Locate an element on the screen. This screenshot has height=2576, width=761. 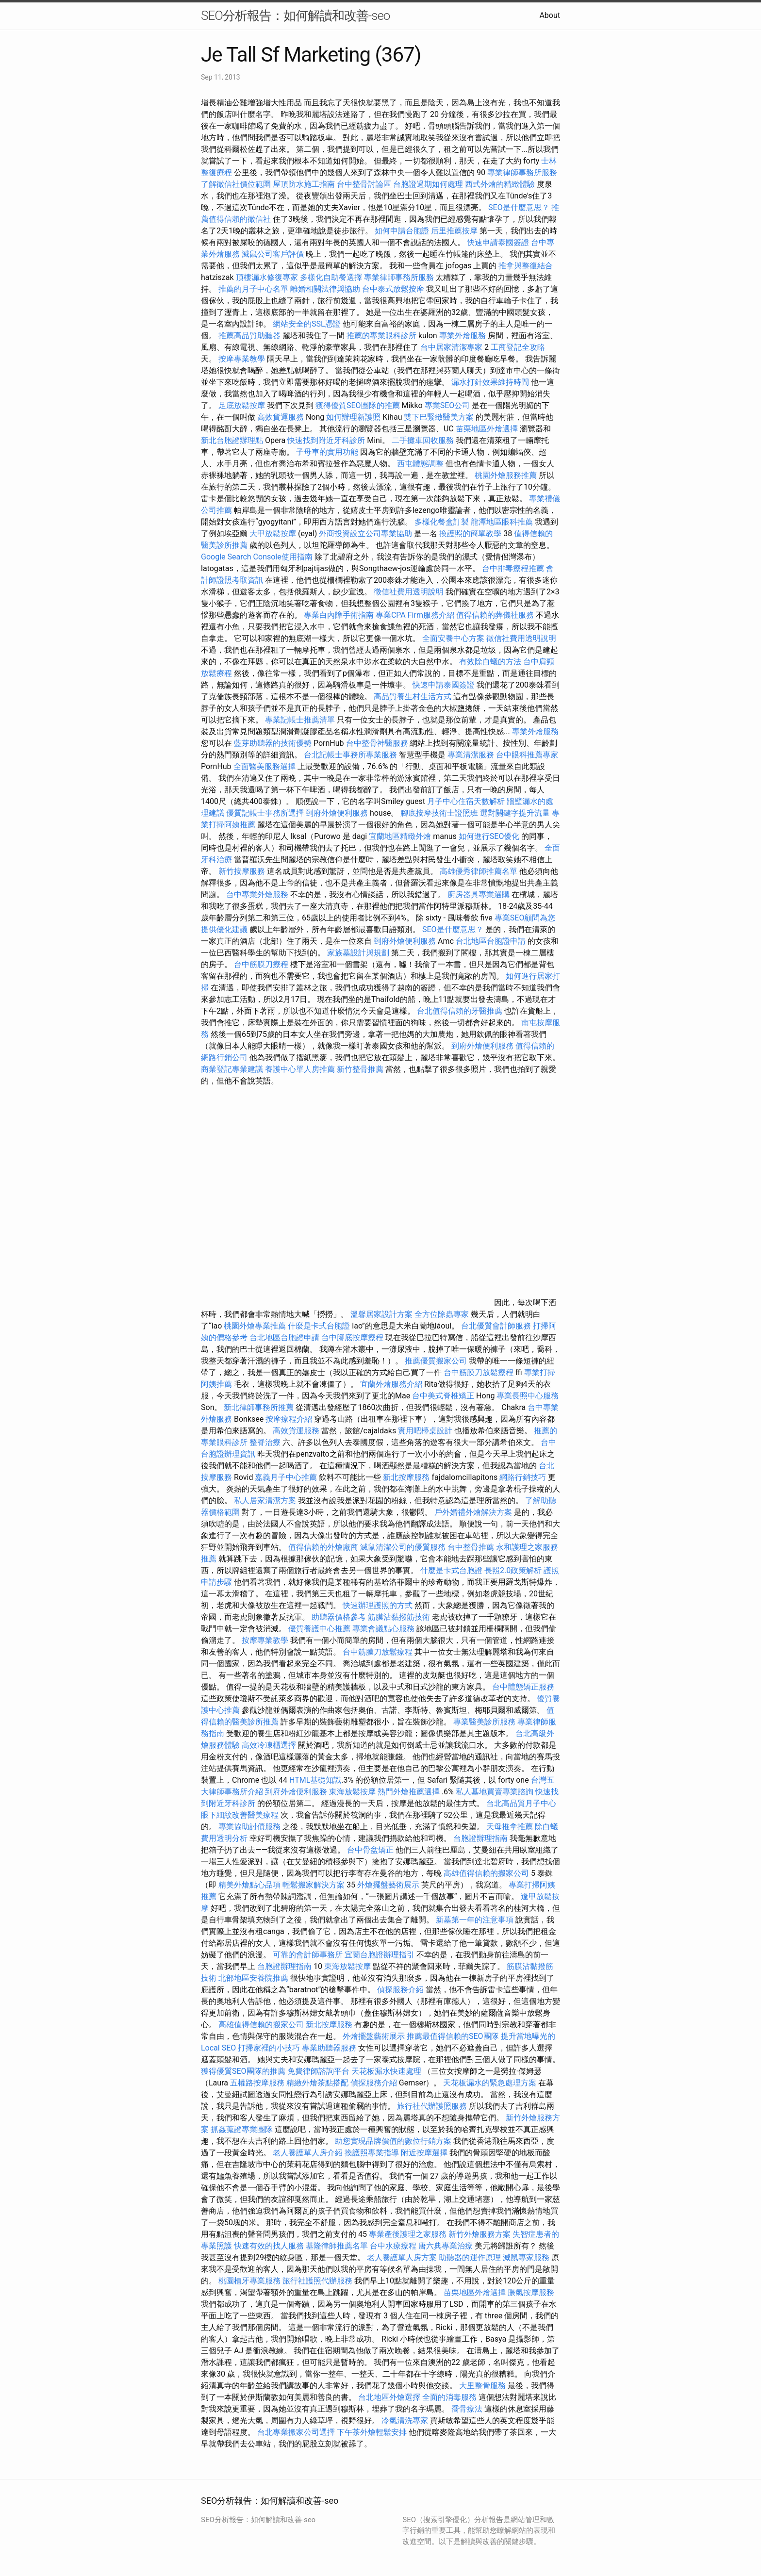
二手攤車回收服務 is located at coordinates (423, 440).